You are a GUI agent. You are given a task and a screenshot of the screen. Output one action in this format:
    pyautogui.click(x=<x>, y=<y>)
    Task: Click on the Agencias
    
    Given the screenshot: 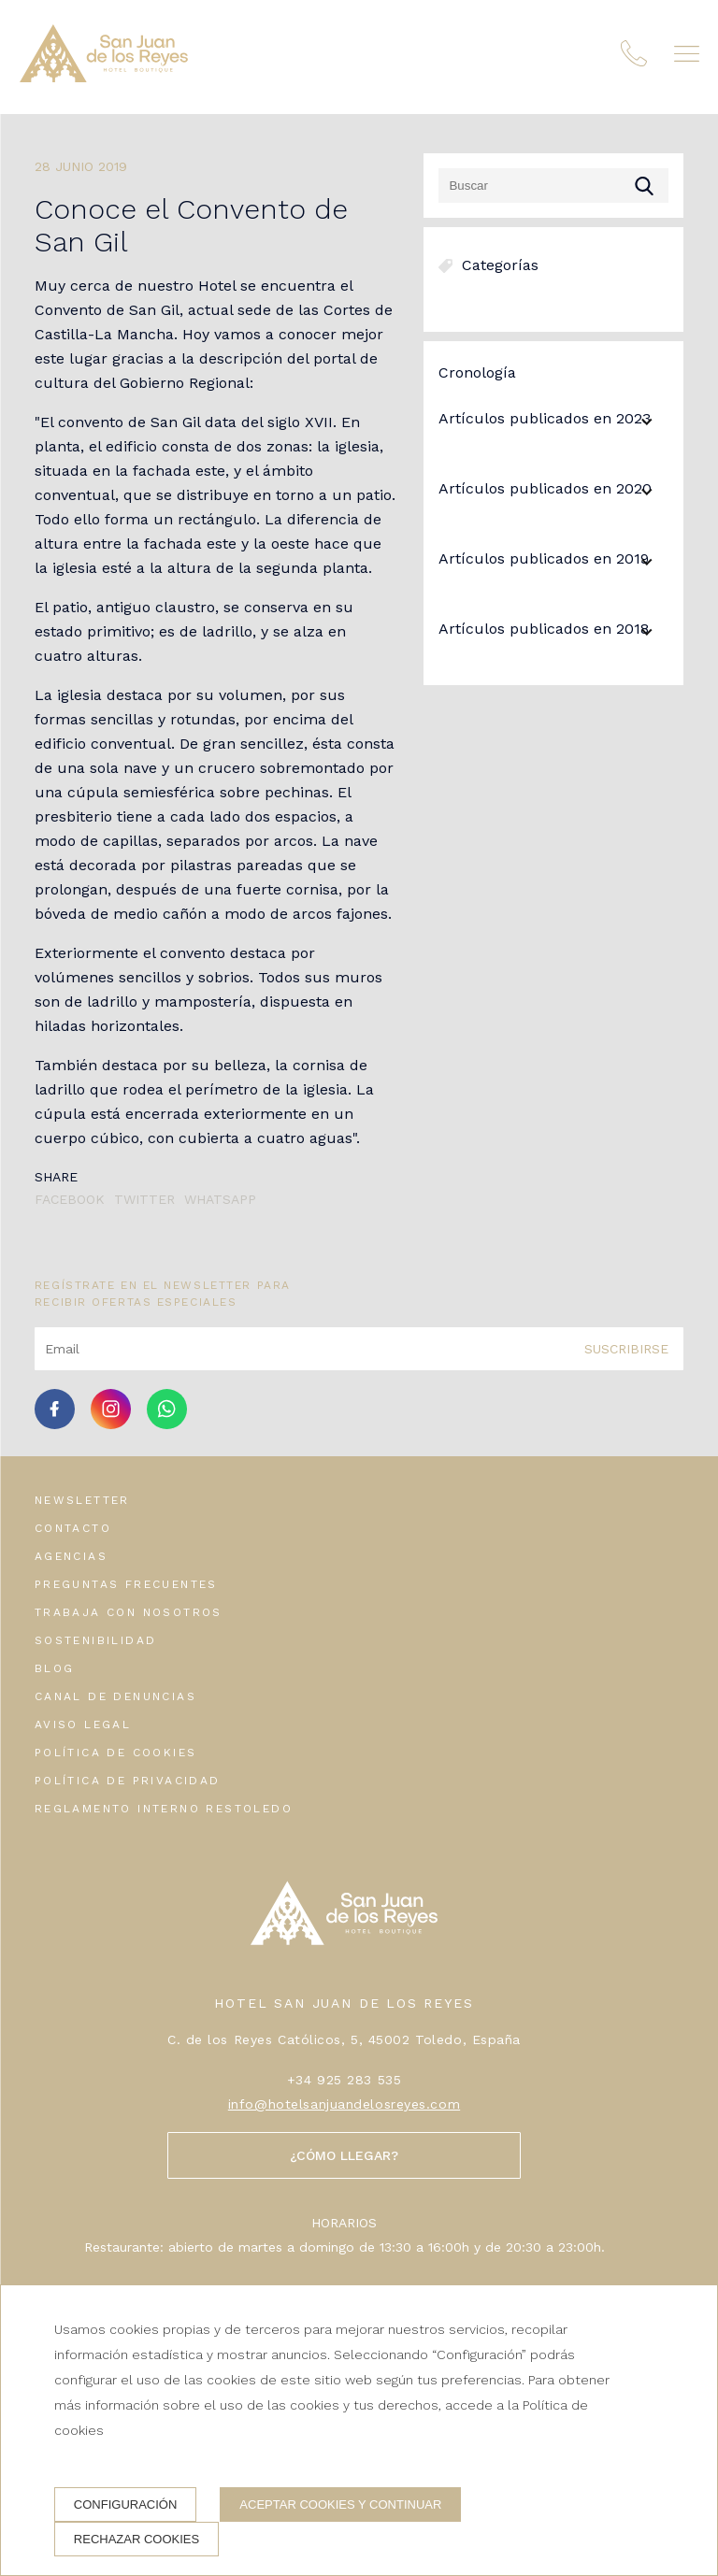 What is the action you would take?
    pyautogui.click(x=71, y=1556)
    